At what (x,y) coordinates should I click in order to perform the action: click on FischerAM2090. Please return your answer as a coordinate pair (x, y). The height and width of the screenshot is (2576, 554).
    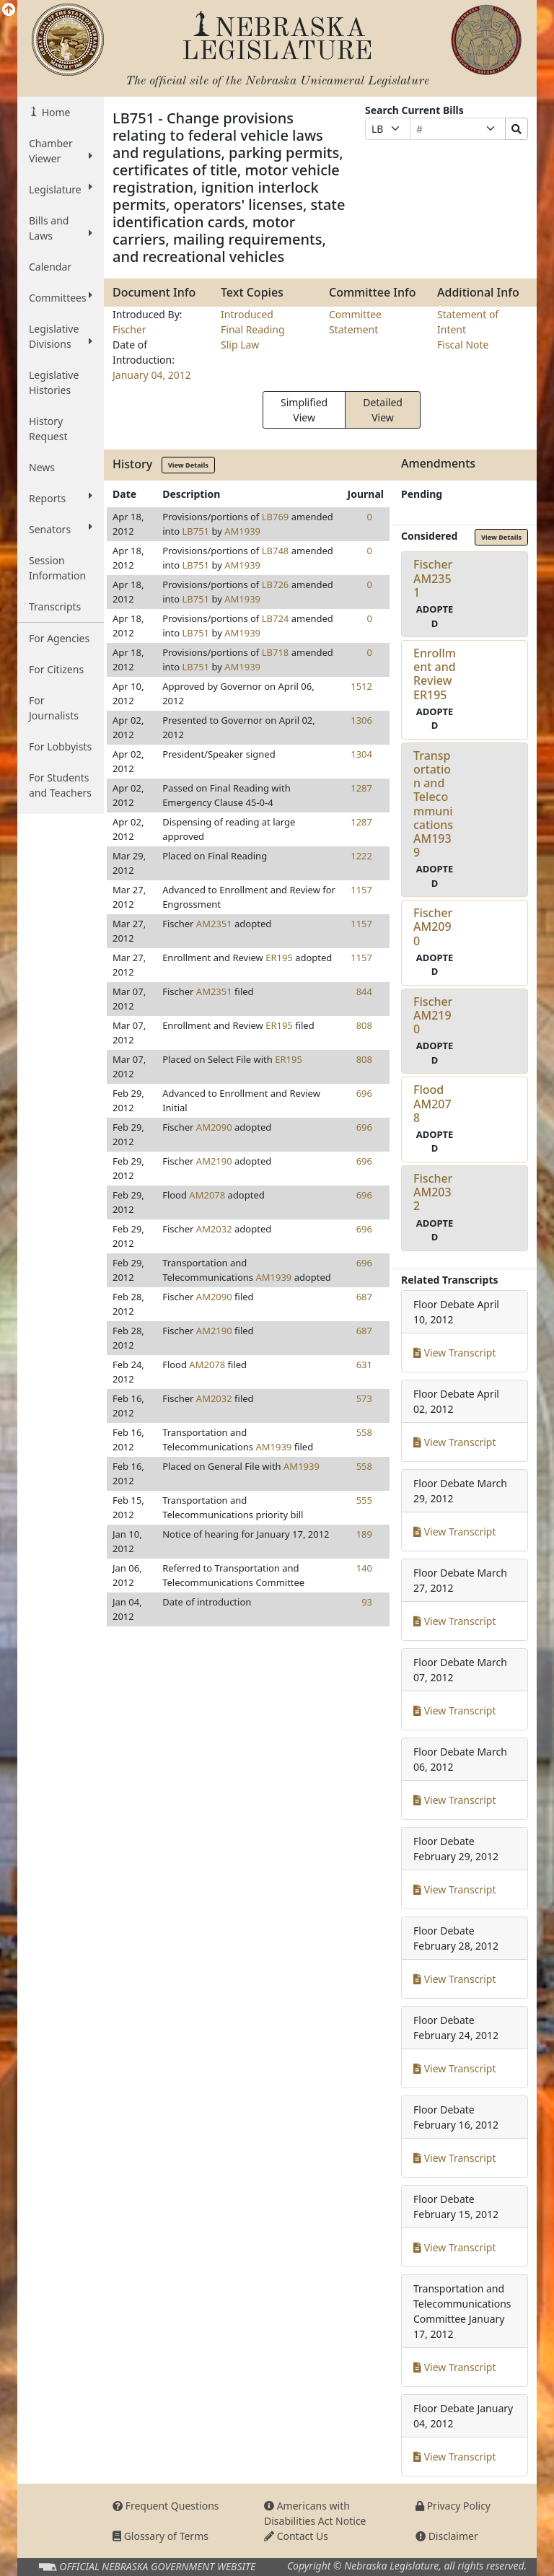
    Looking at the image, I should click on (432, 926).